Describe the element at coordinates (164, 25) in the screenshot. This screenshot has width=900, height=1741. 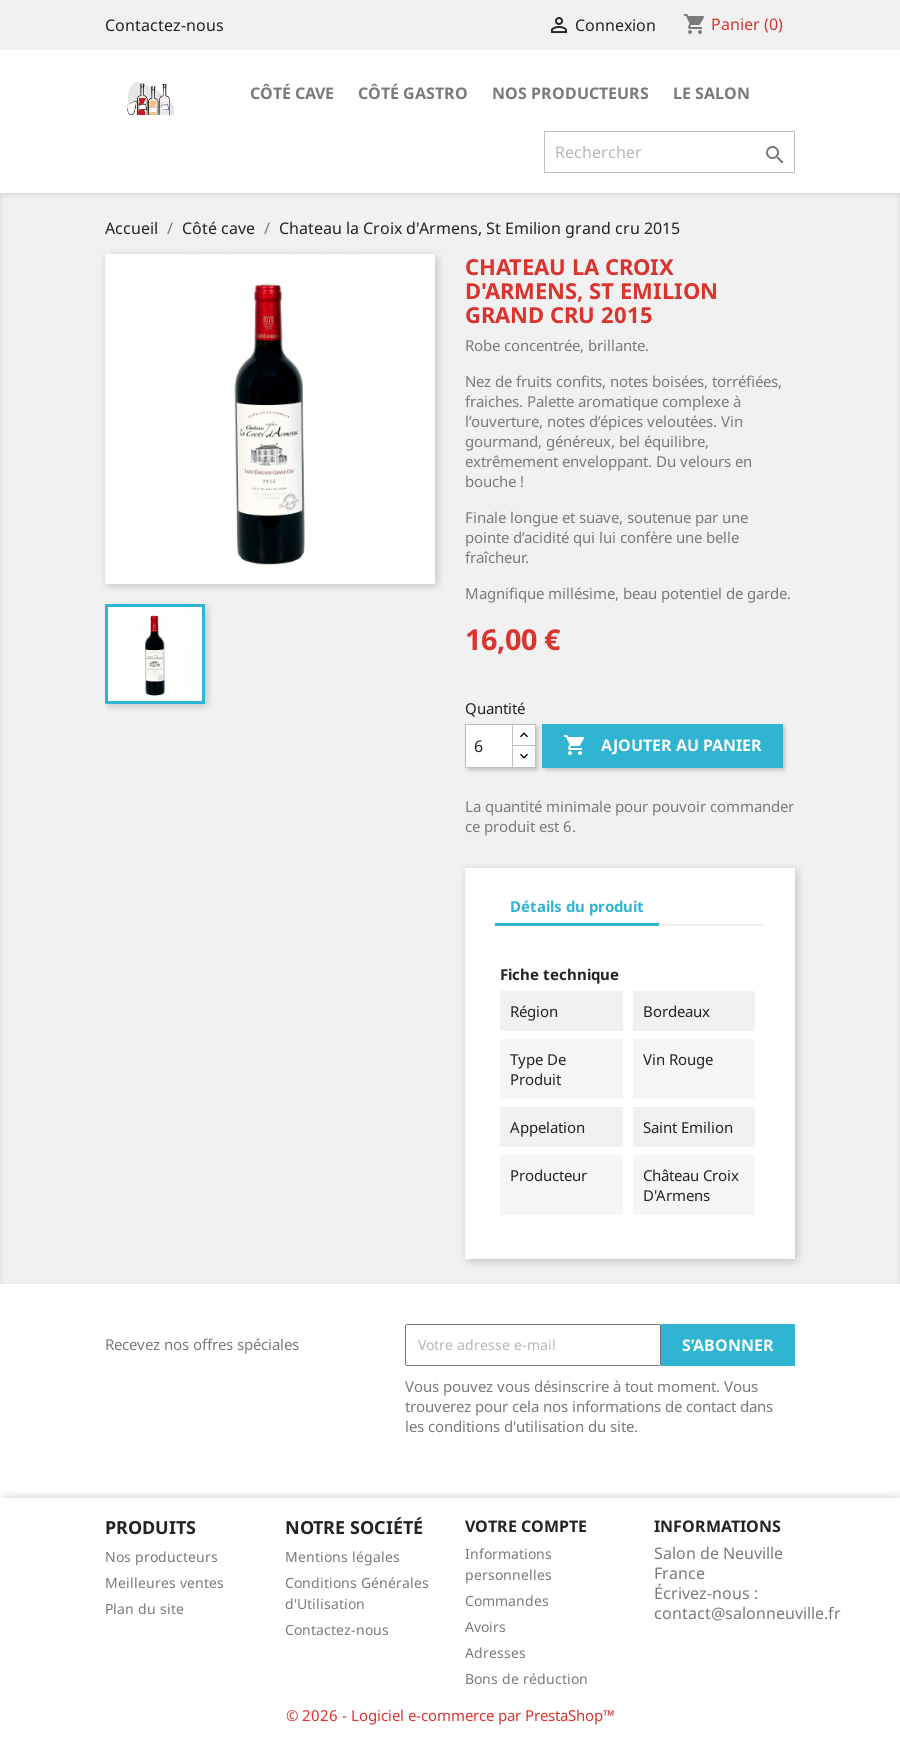
I see `Contactez-nous` at that location.